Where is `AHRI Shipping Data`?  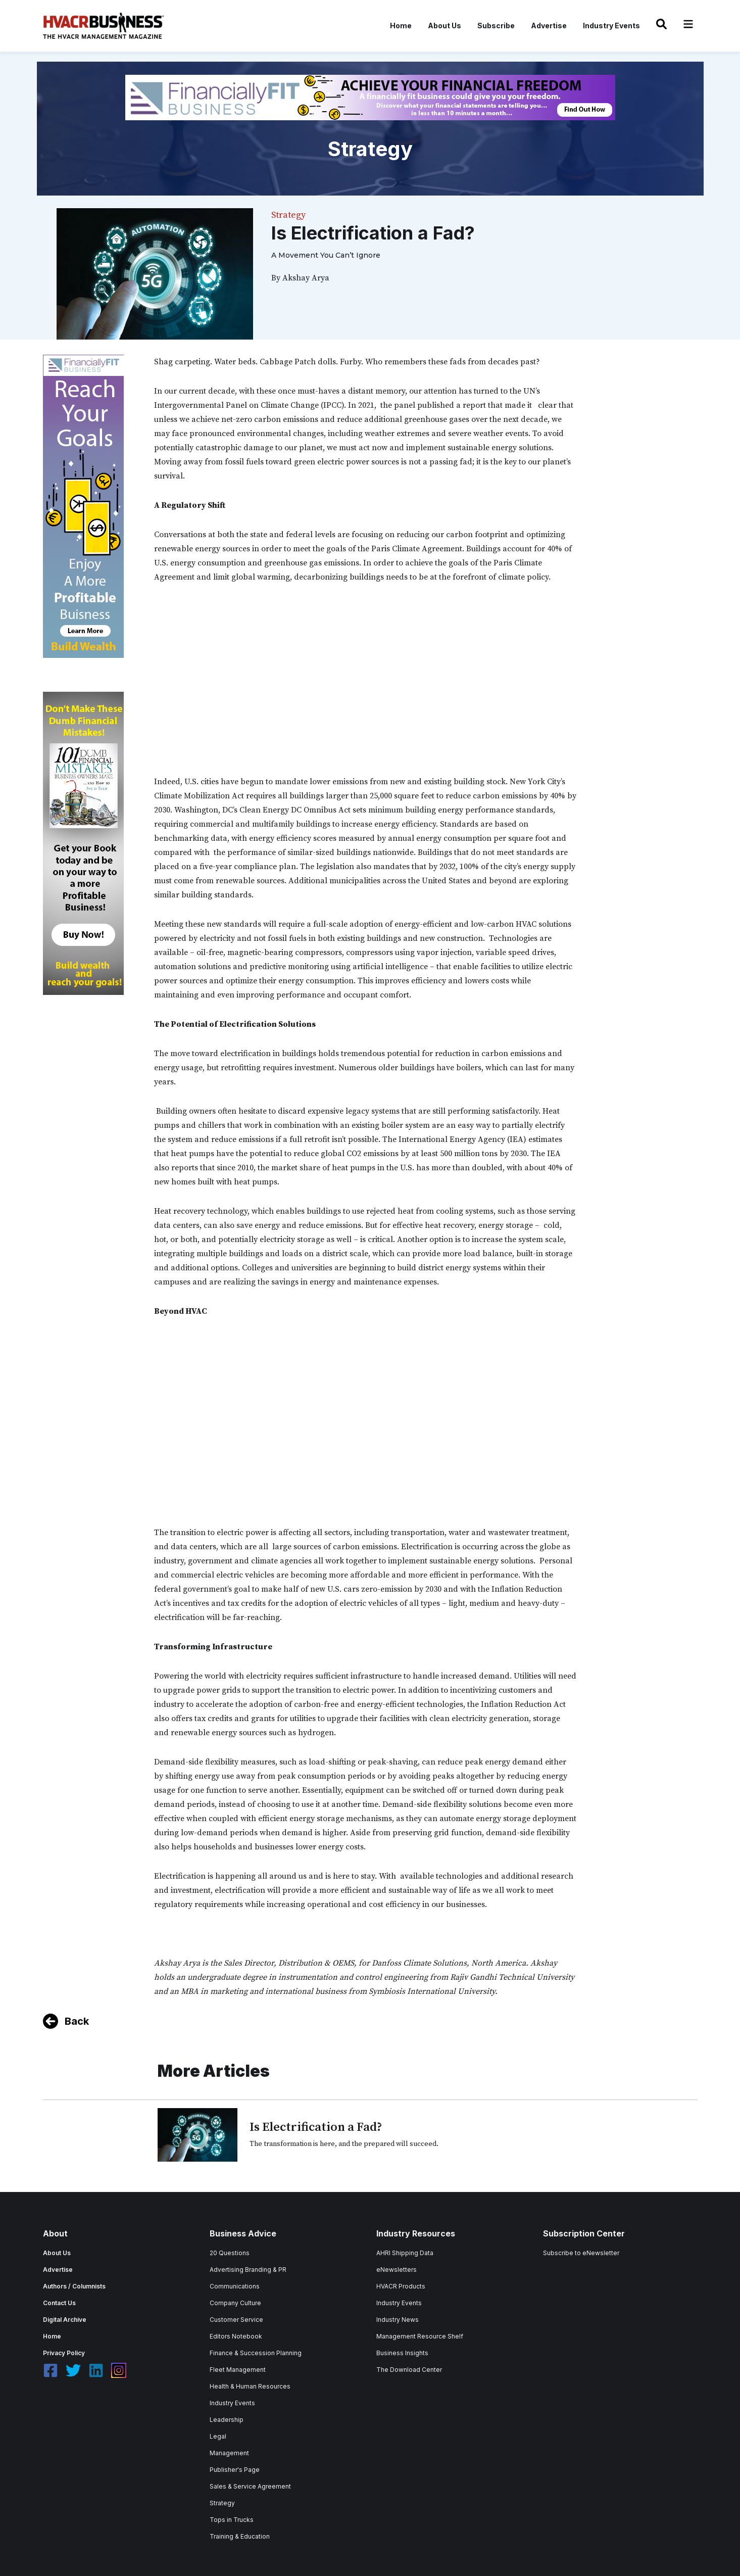
AHRI Shipping Data is located at coordinates (404, 2253).